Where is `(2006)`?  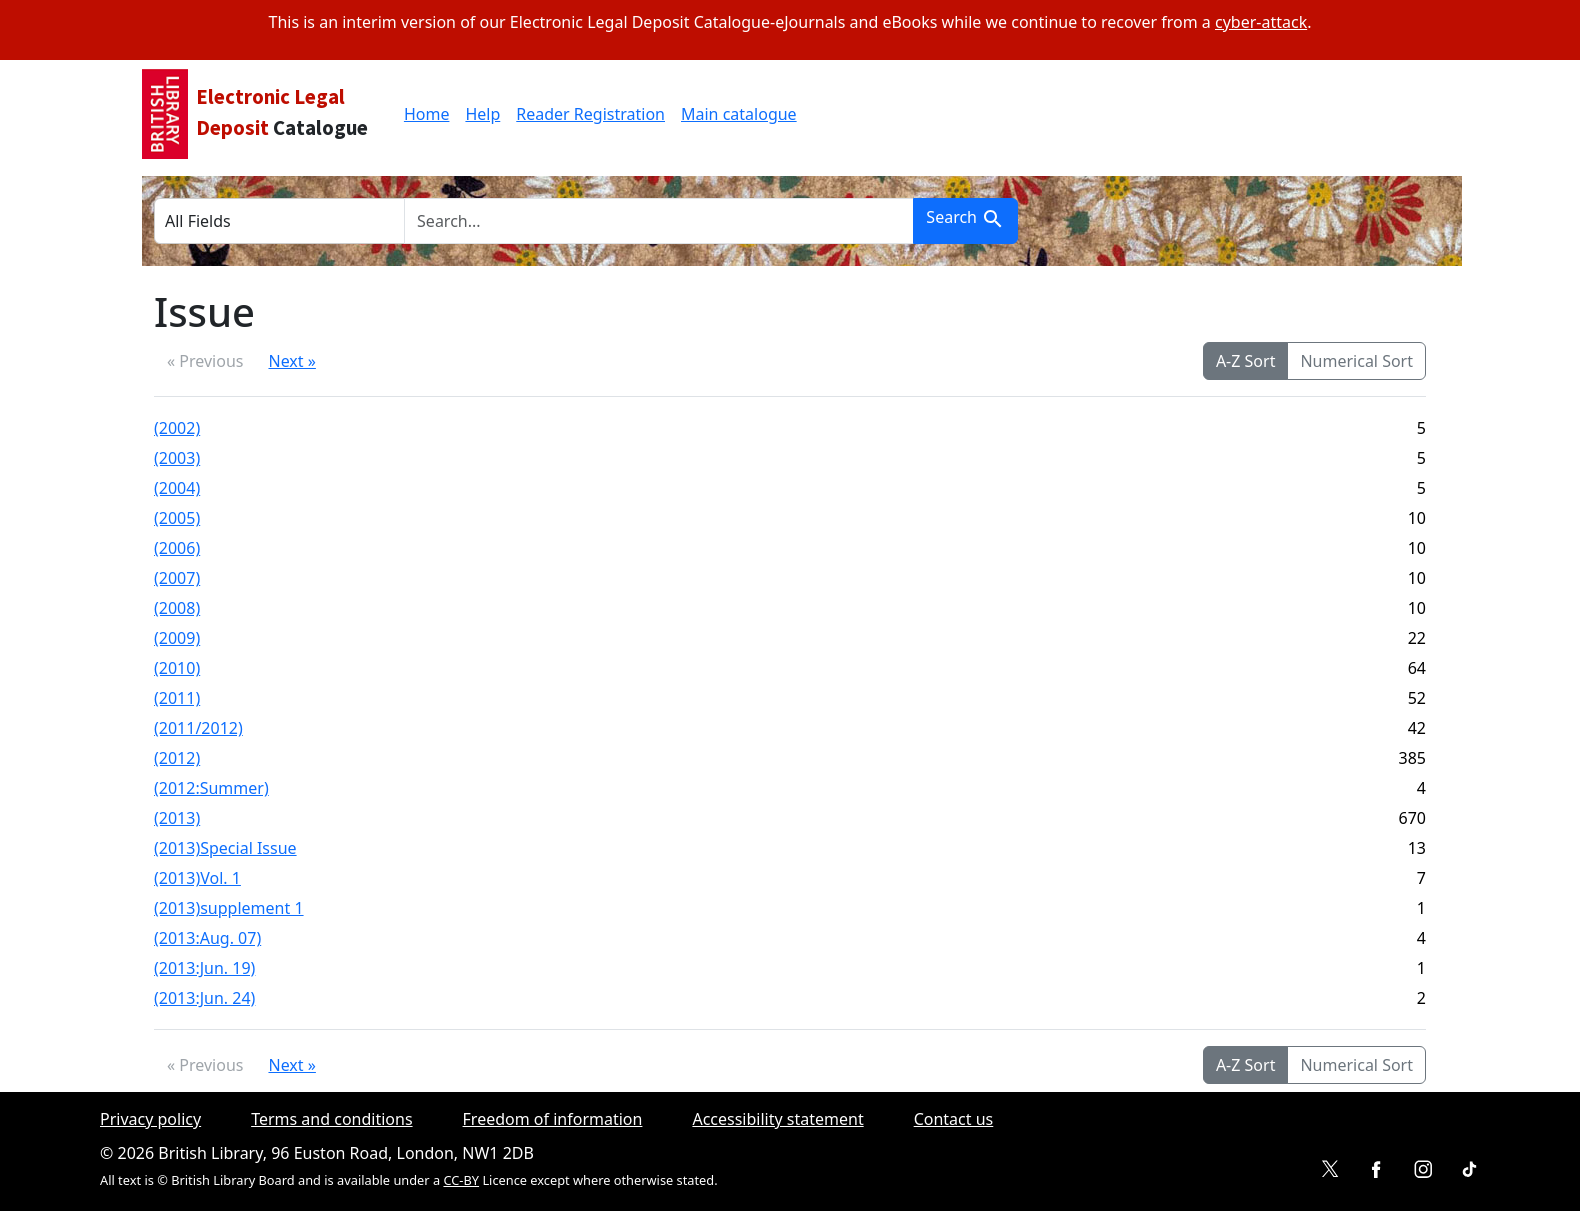
(2006) is located at coordinates (177, 548).